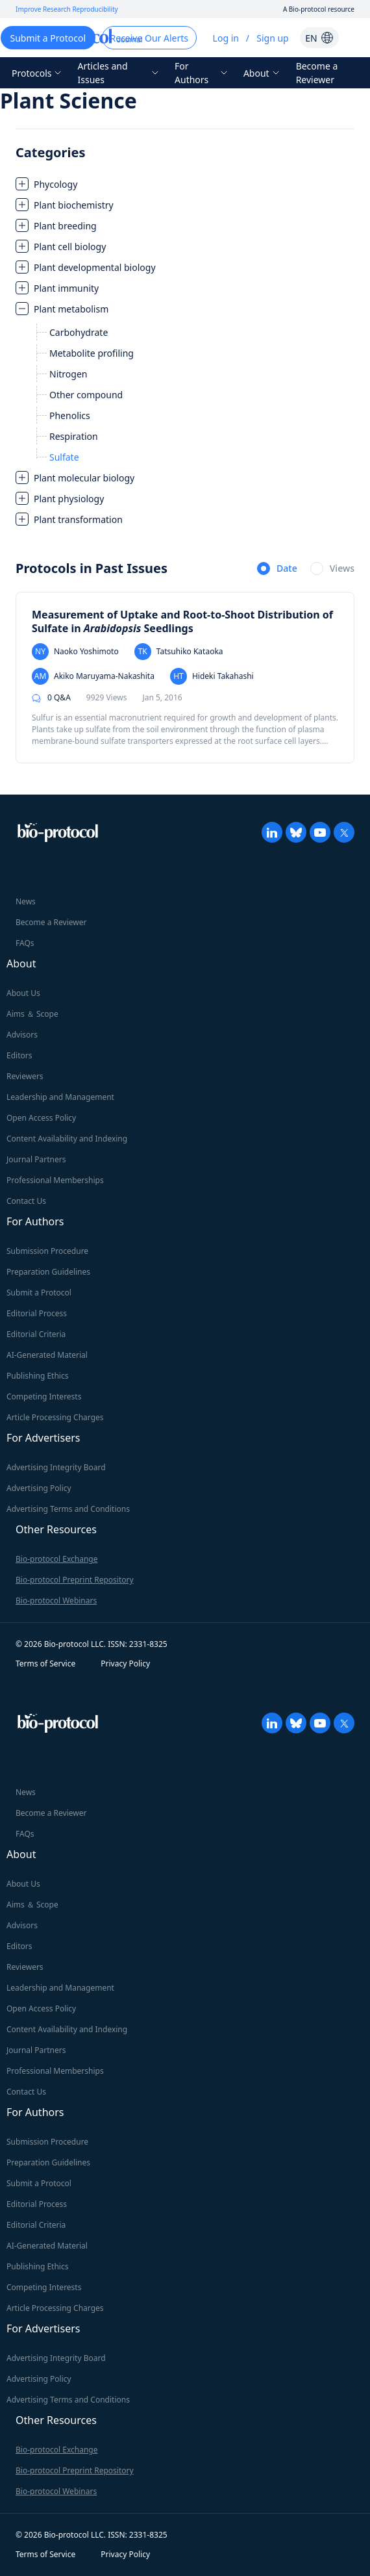 The image size is (370, 2576). I want to click on Reviewers, so click(24, 1076).